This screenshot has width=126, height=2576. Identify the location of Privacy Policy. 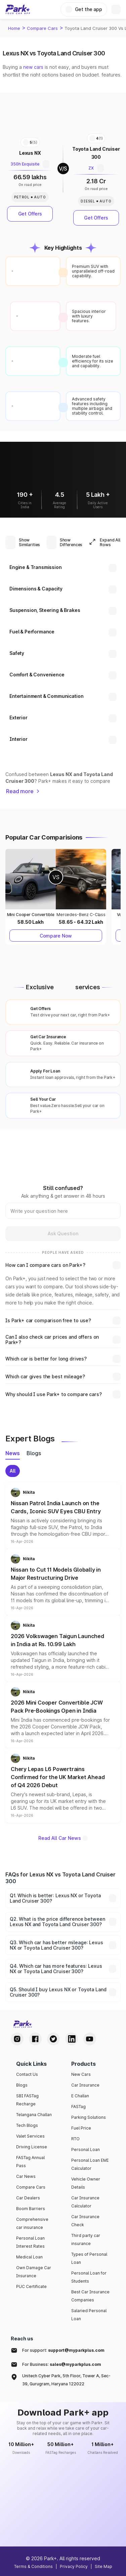
(74, 2566).